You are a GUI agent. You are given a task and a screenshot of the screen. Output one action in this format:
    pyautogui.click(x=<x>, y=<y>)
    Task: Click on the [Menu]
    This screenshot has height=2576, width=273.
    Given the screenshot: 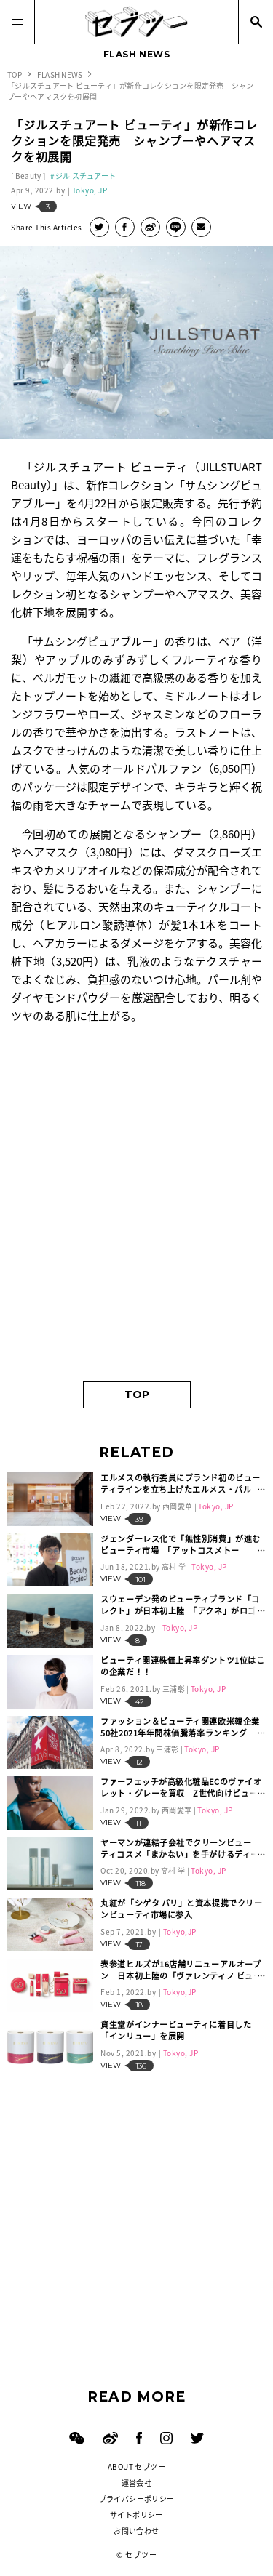 What is the action you would take?
    pyautogui.click(x=17, y=22)
    